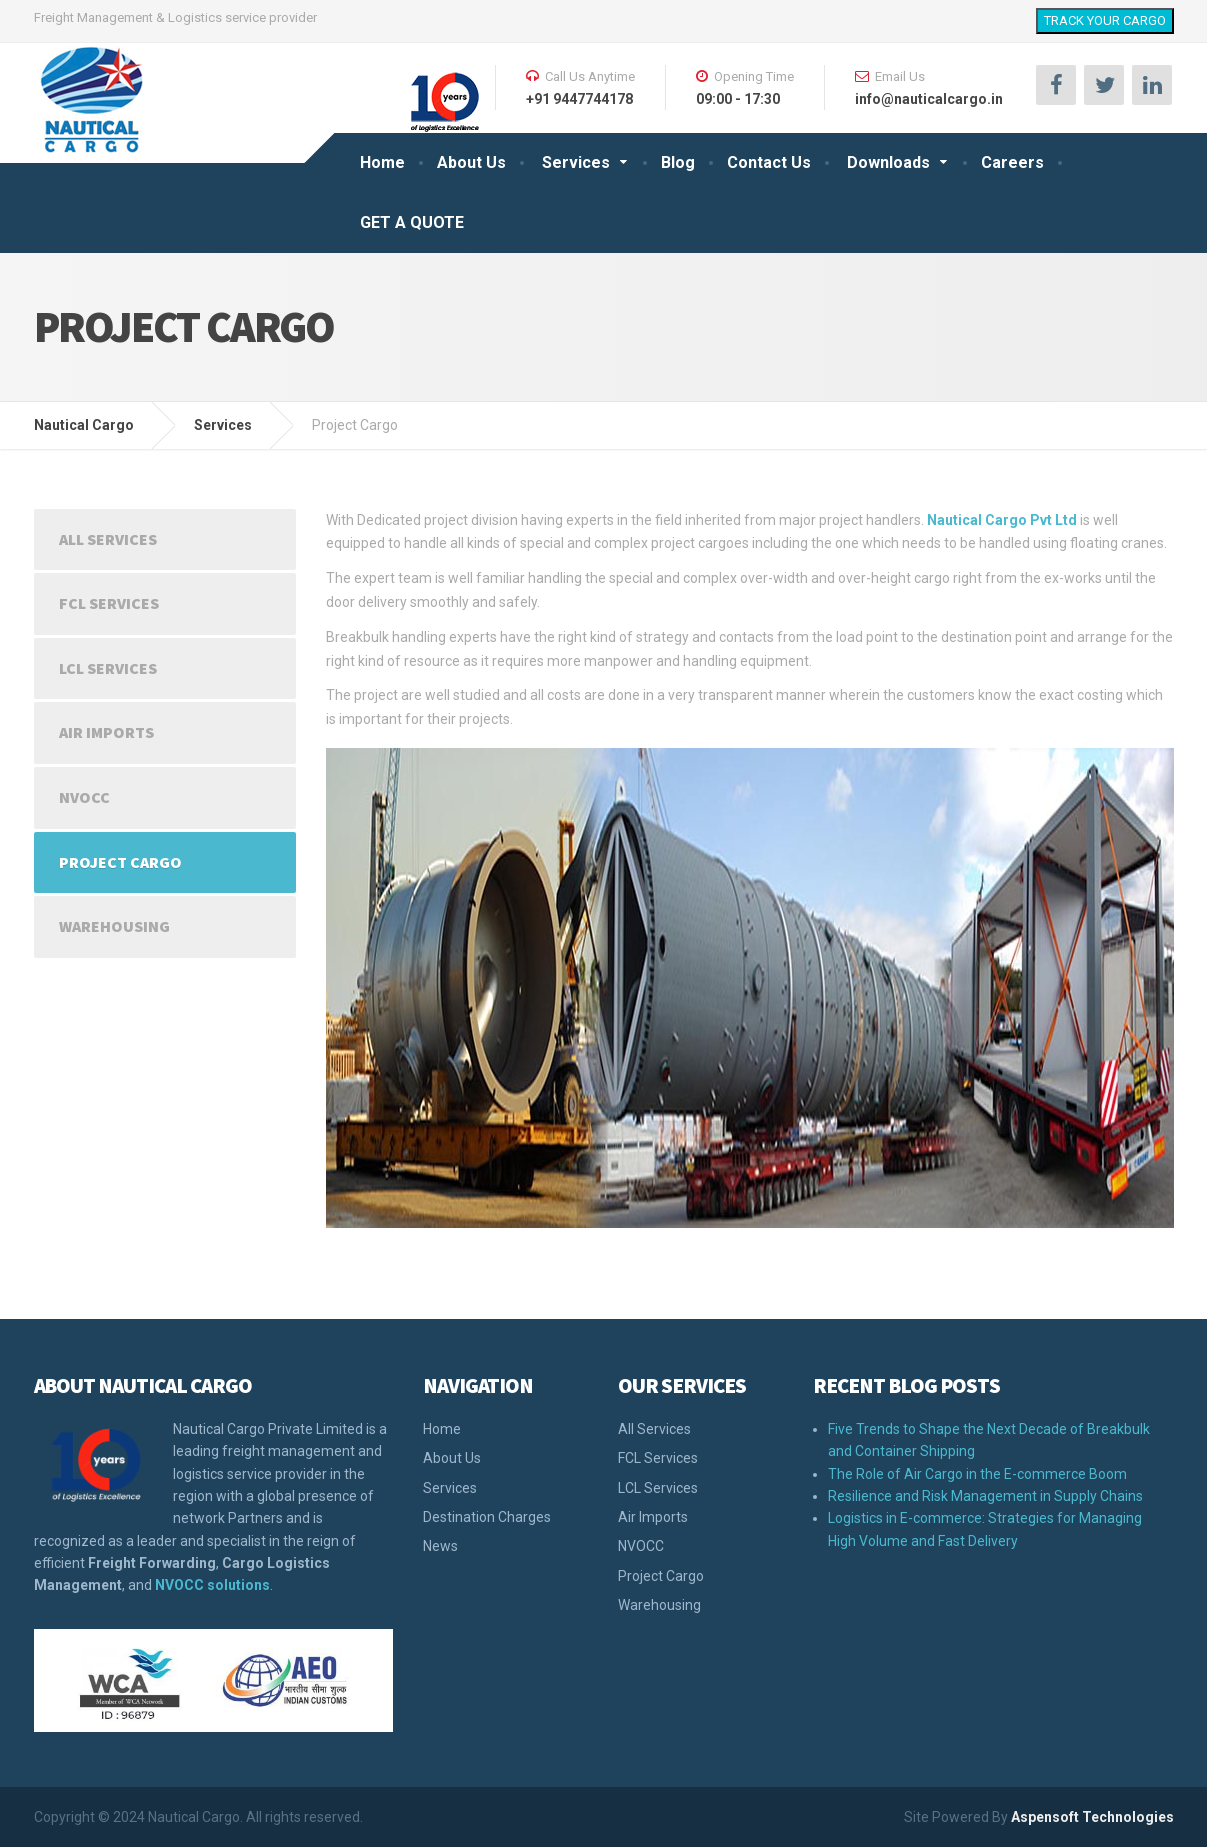  Describe the element at coordinates (487, 1517) in the screenshot. I see `Destination Charges` at that location.